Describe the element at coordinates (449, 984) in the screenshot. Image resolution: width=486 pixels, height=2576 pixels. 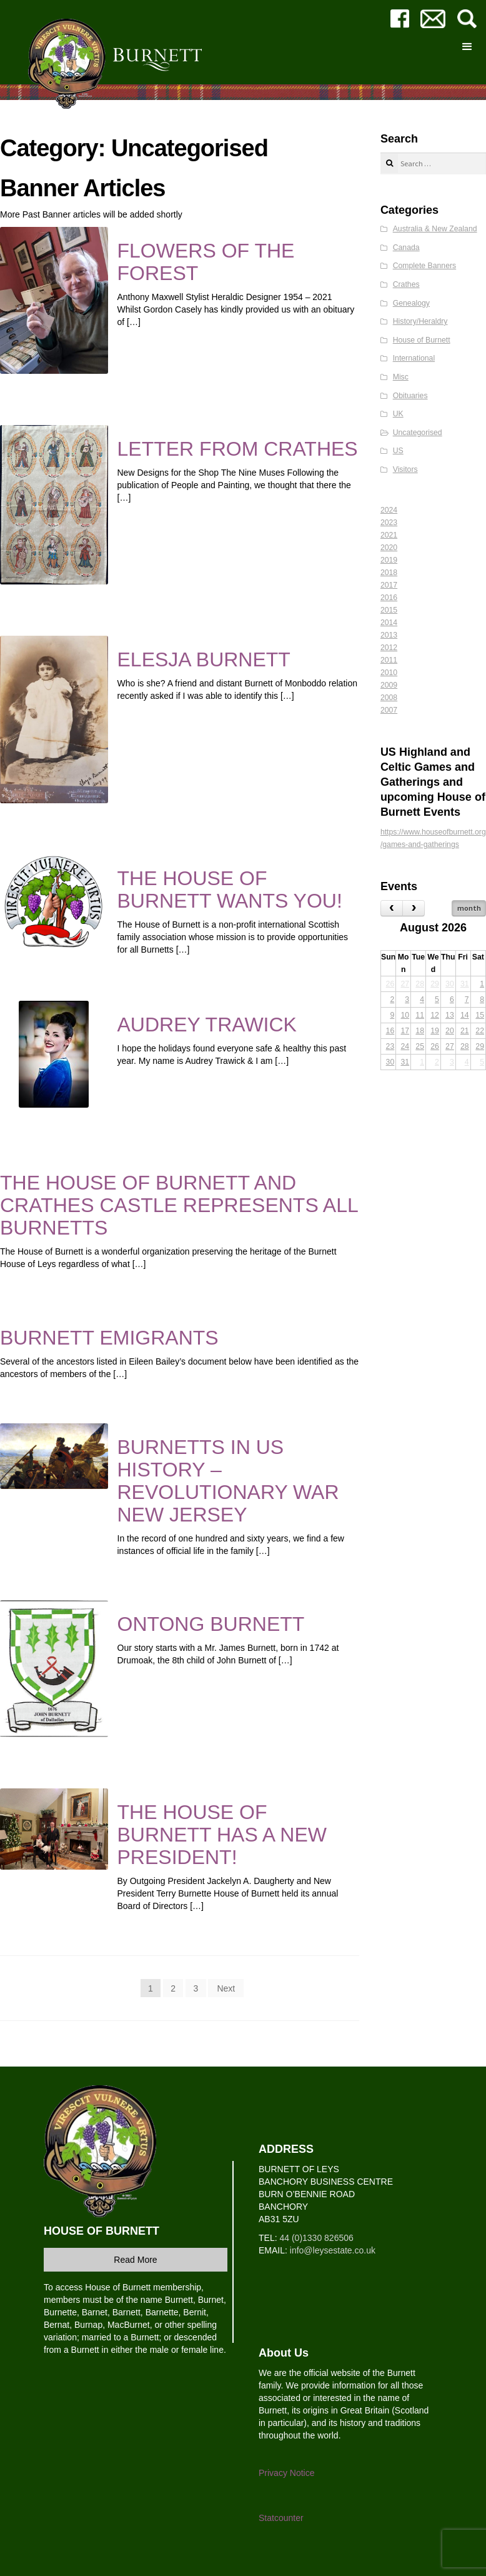
I see `30` at that location.